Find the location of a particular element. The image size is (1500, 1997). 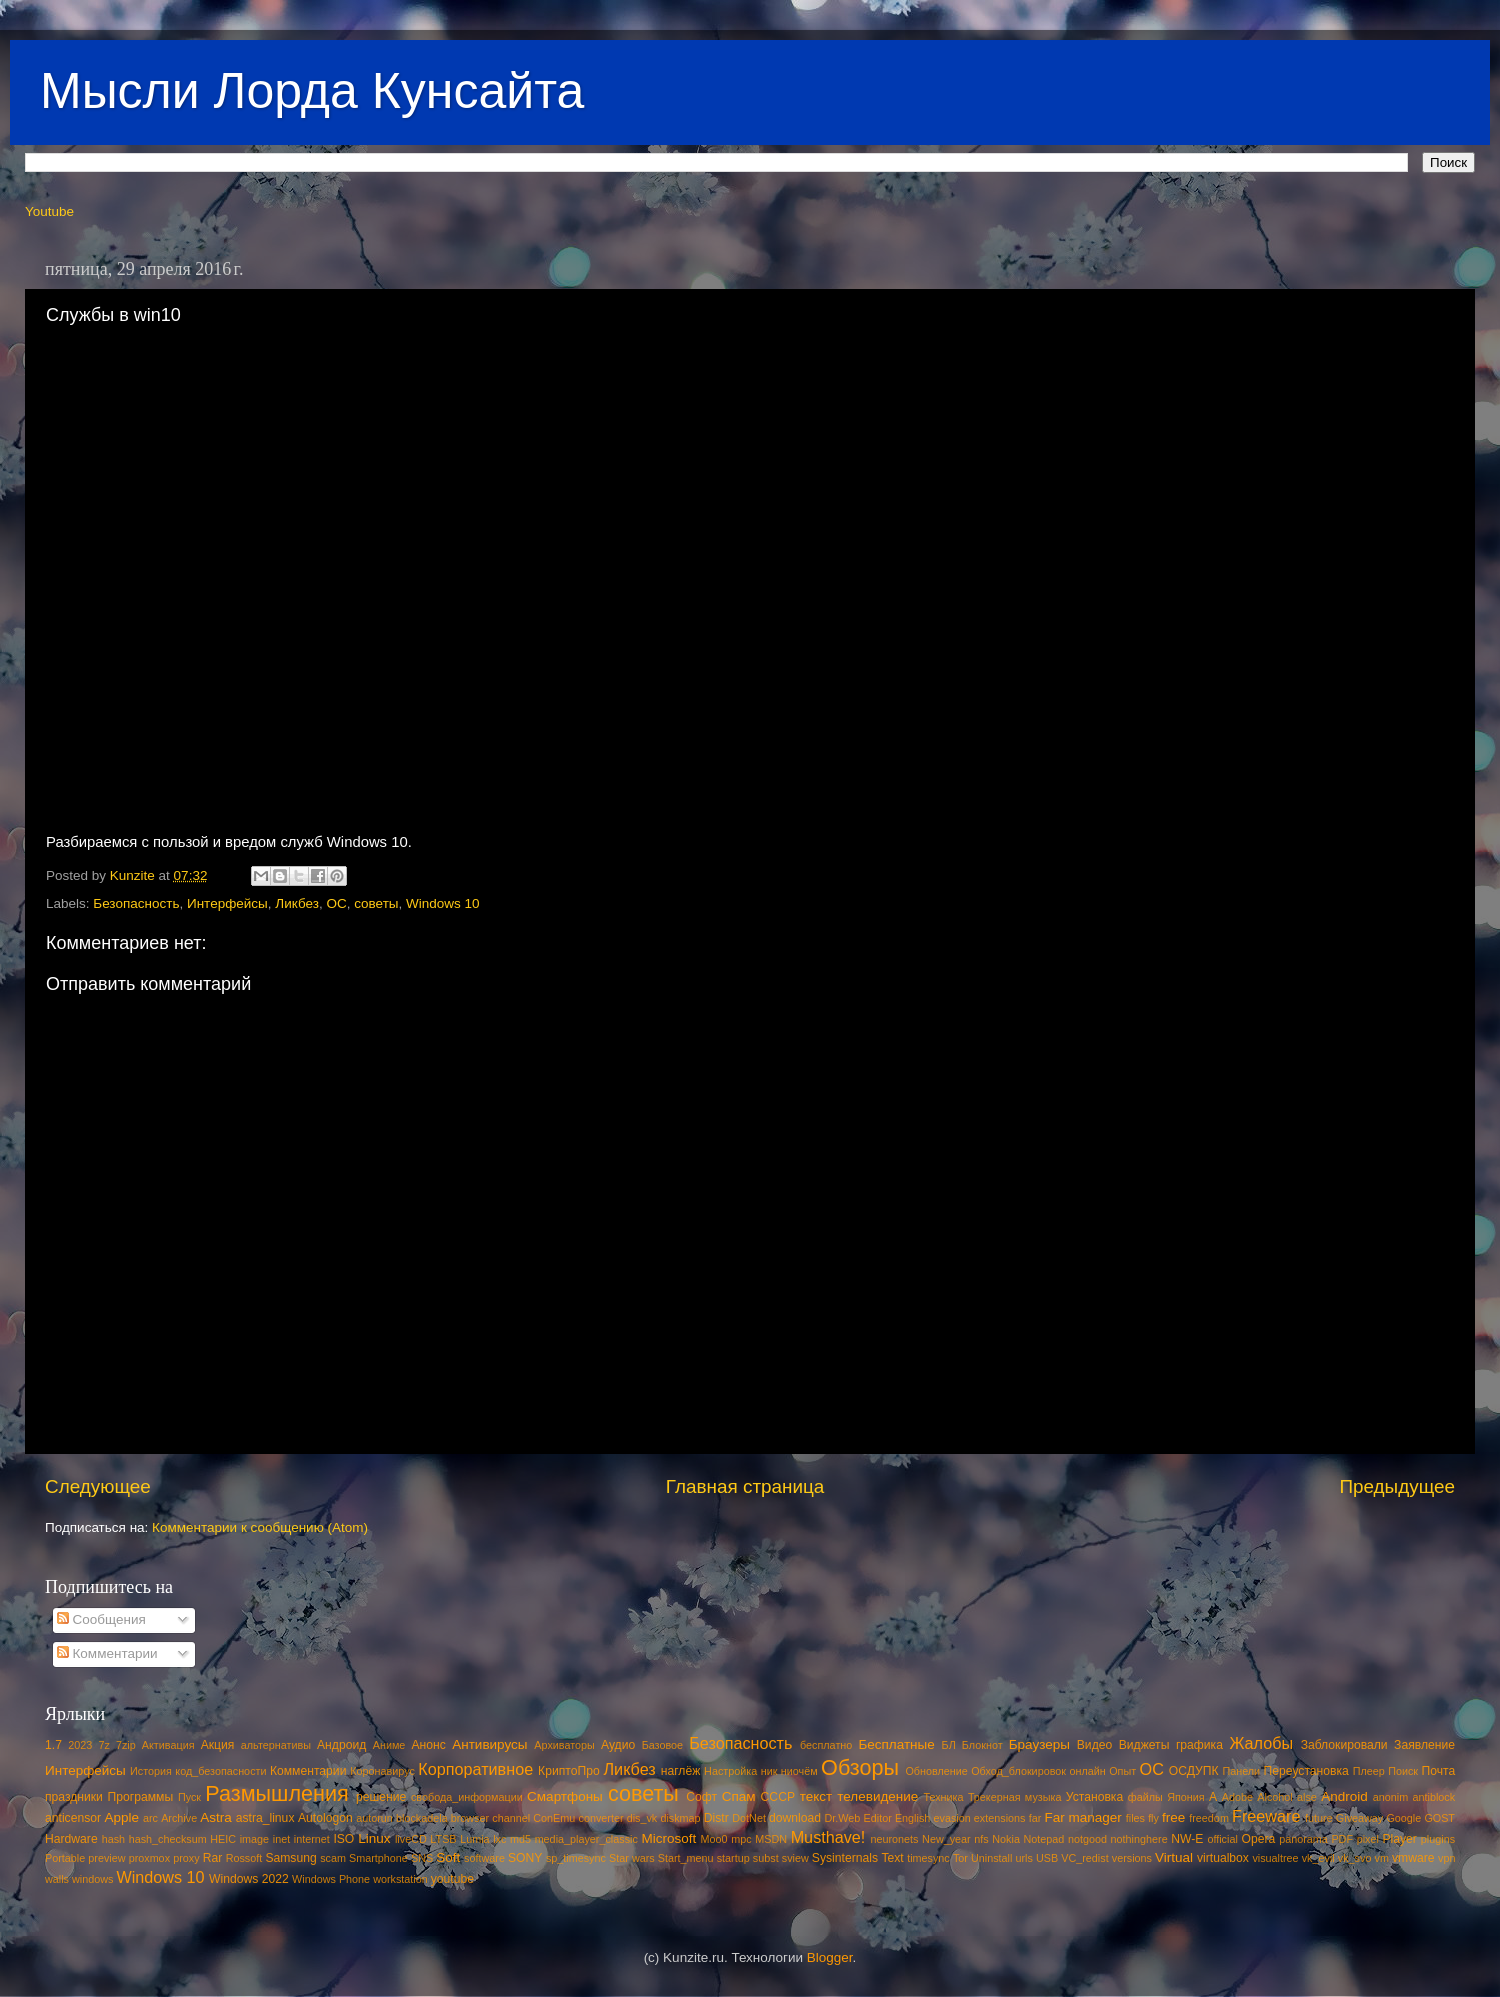

Программы is located at coordinates (141, 1797).